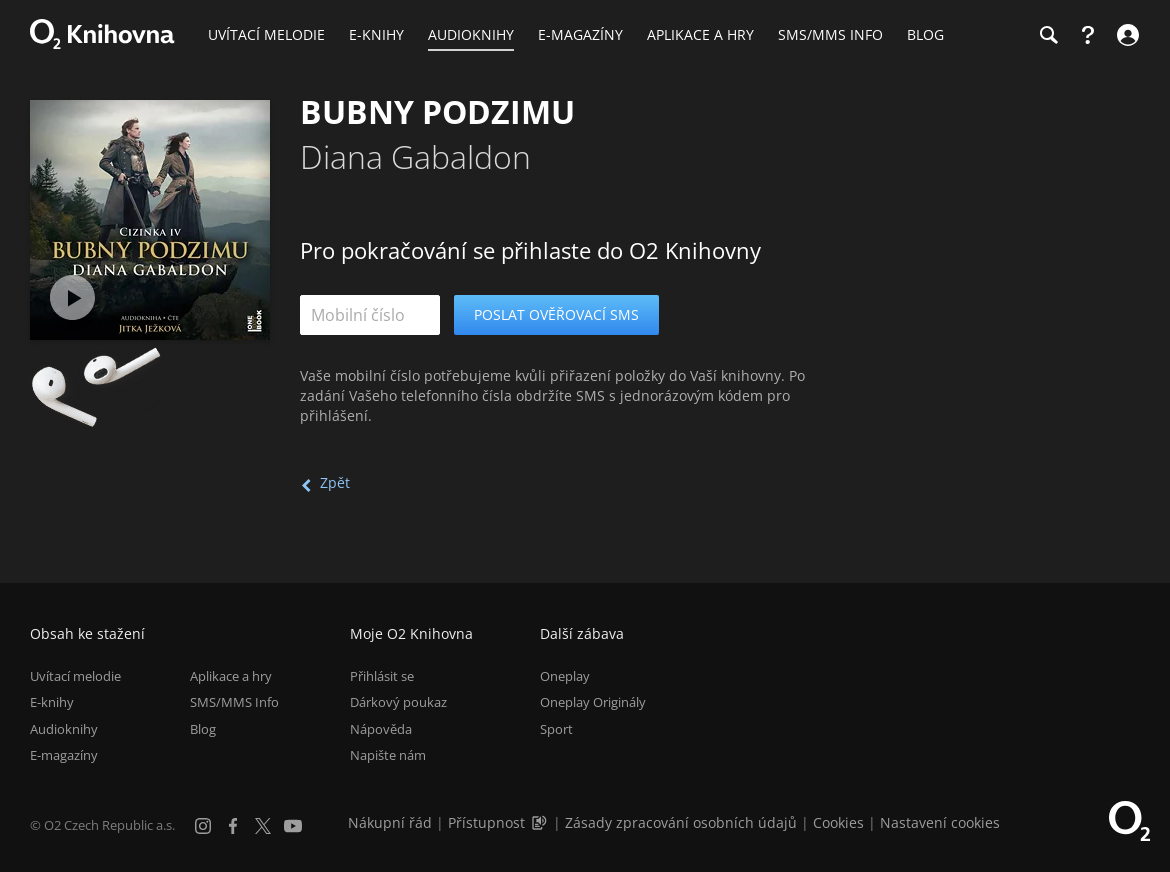  What do you see at coordinates (556, 729) in the screenshot?
I see `Sport` at bounding box center [556, 729].